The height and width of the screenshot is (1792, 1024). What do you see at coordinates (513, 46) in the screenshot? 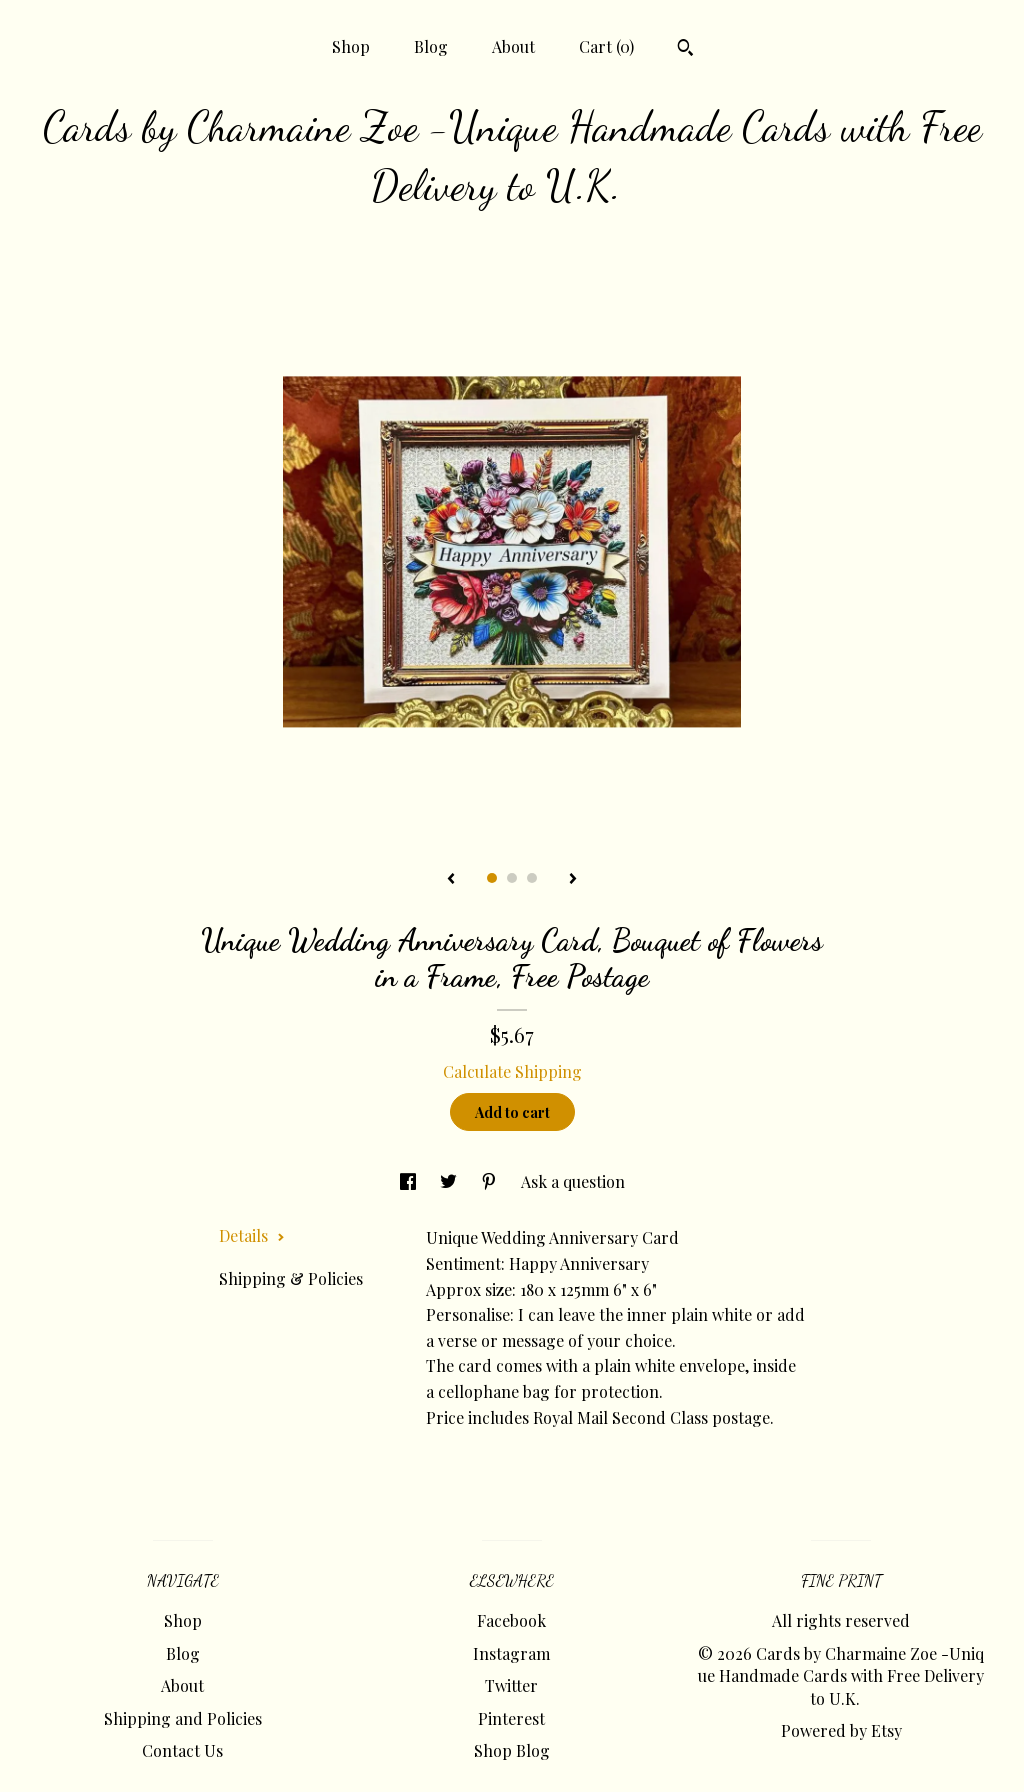
I see `About` at bounding box center [513, 46].